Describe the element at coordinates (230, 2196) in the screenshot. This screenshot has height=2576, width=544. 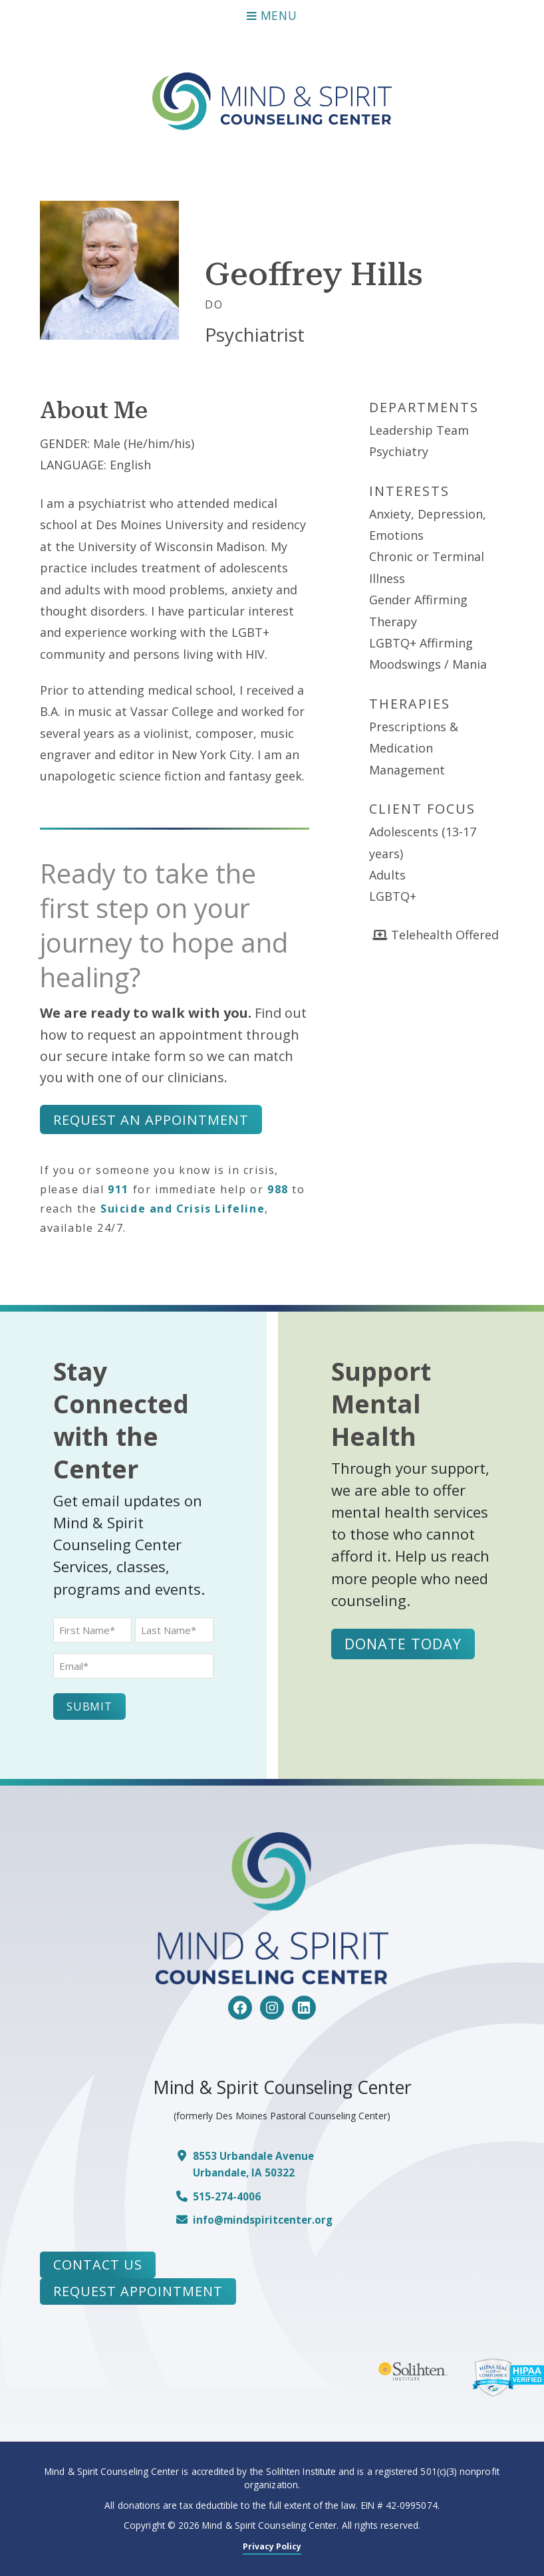
I see `515-274-4006` at that location.